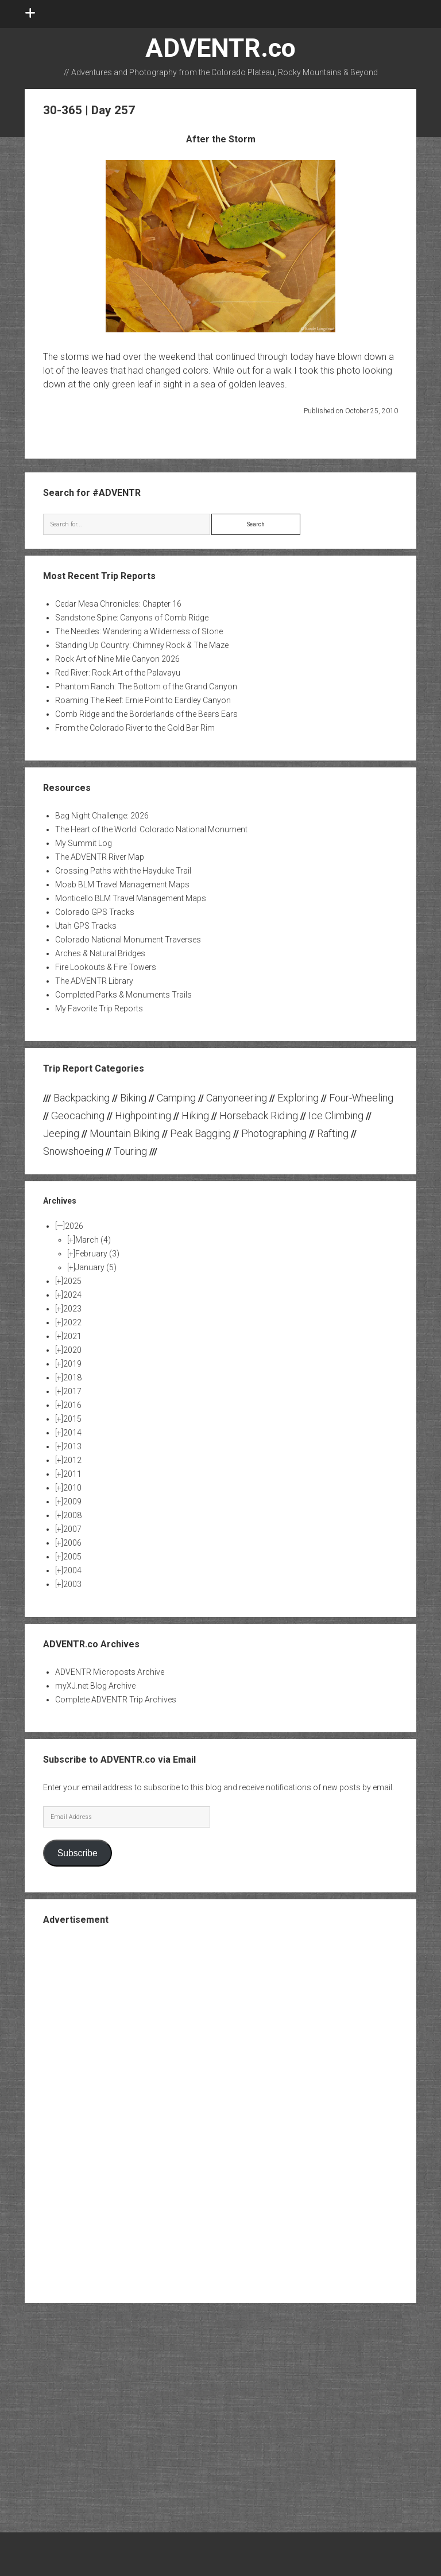 The width and height of the screenshot is (441, 2576). Describe the element at coordinates (131, 617) in the screenshot. I see `Sandstone Spine: Canyons of Comb Ridge` at that location.